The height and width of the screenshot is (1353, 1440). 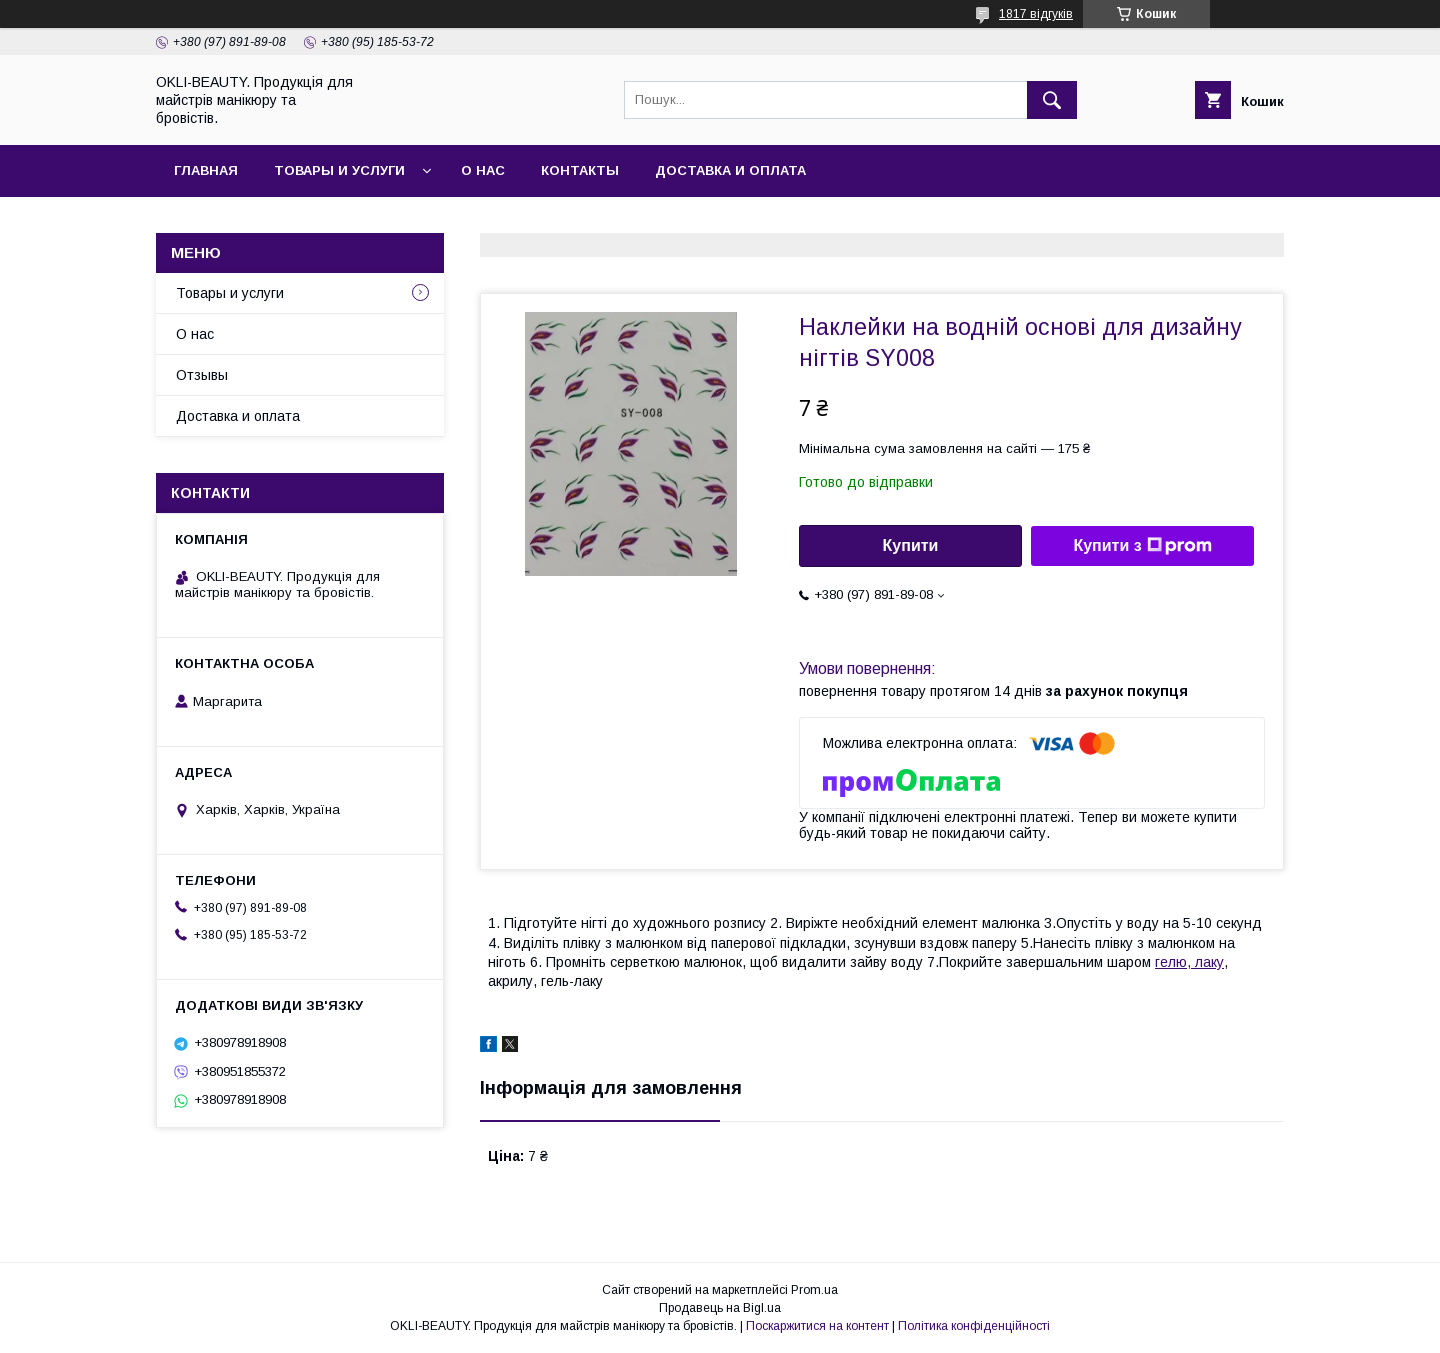 I want to click on Контакты, so click(x=580, y=170).